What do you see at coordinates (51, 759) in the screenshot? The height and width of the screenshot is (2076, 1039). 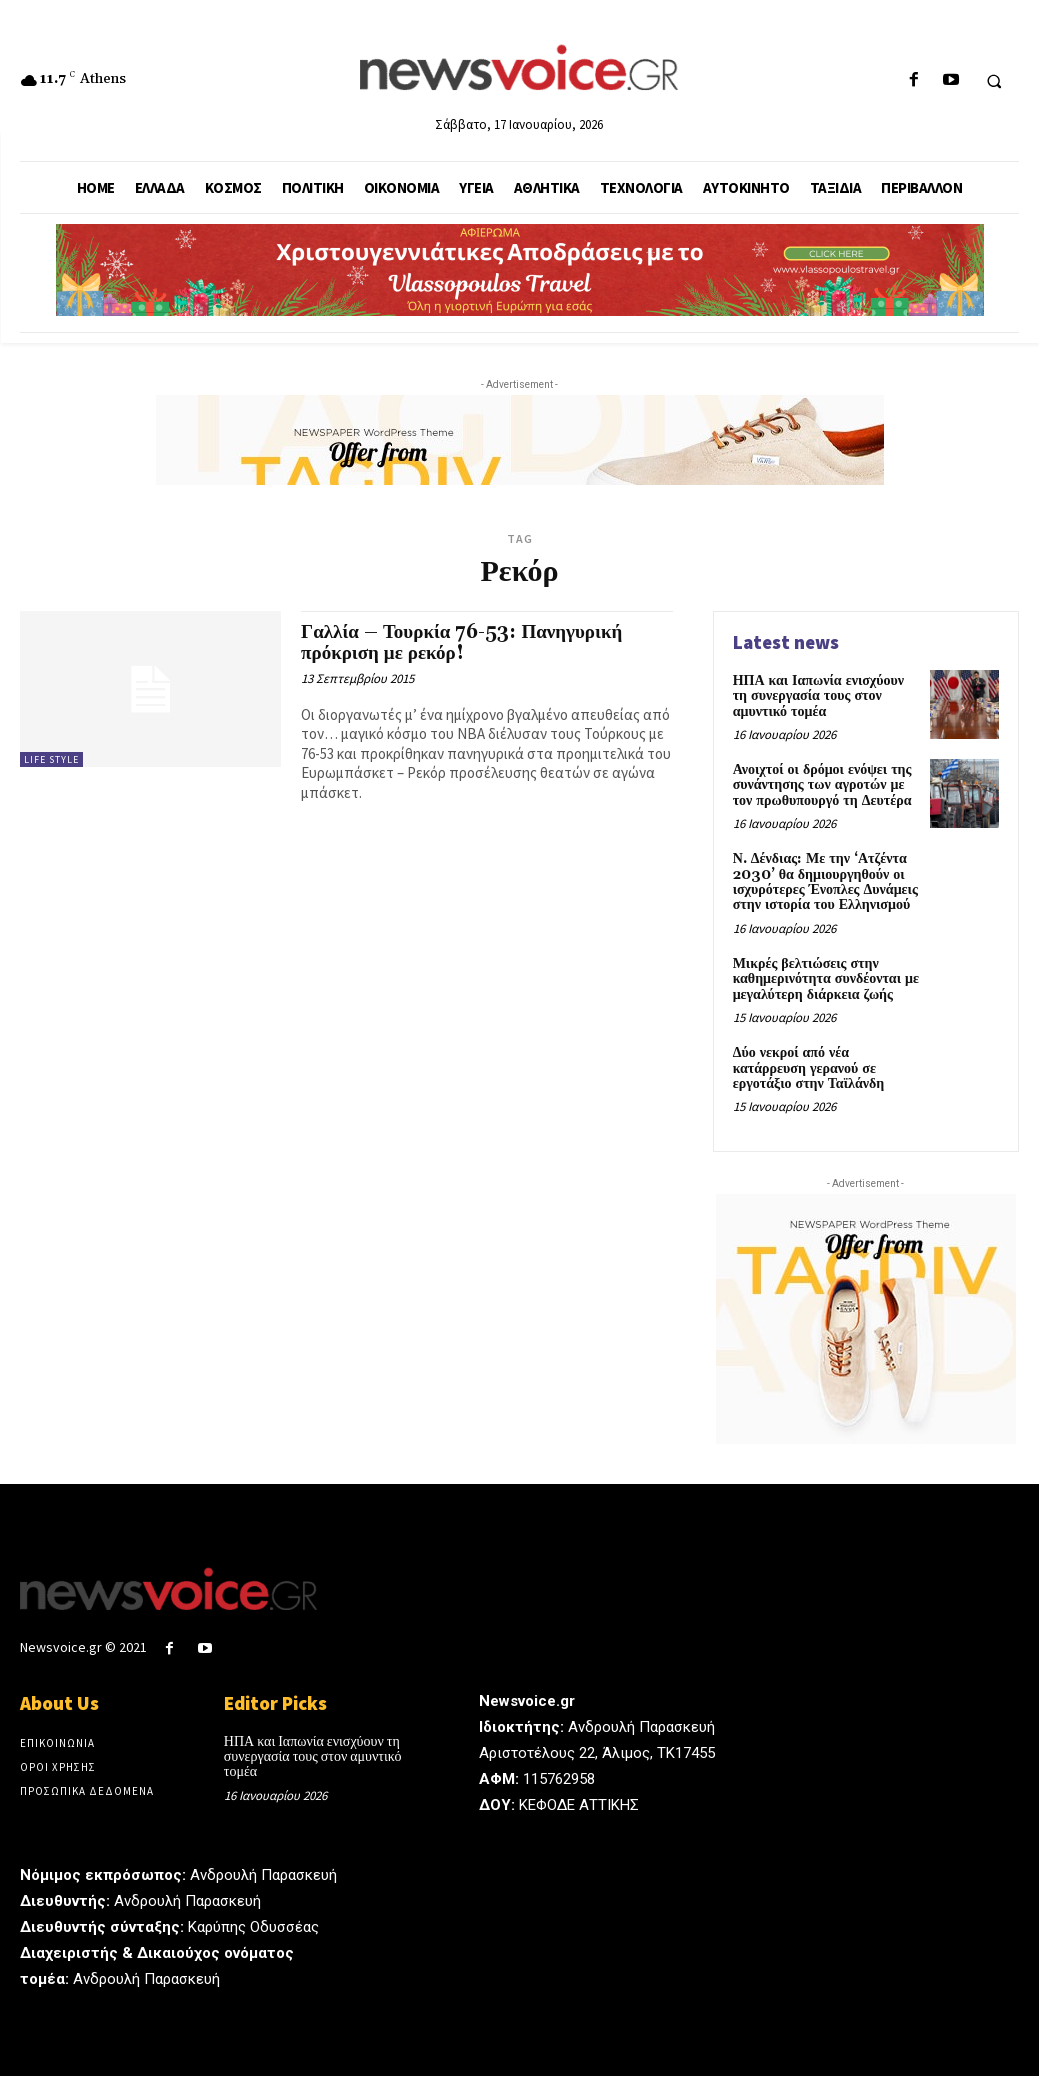 I see `Life Style` at bounding box center [51, 759].